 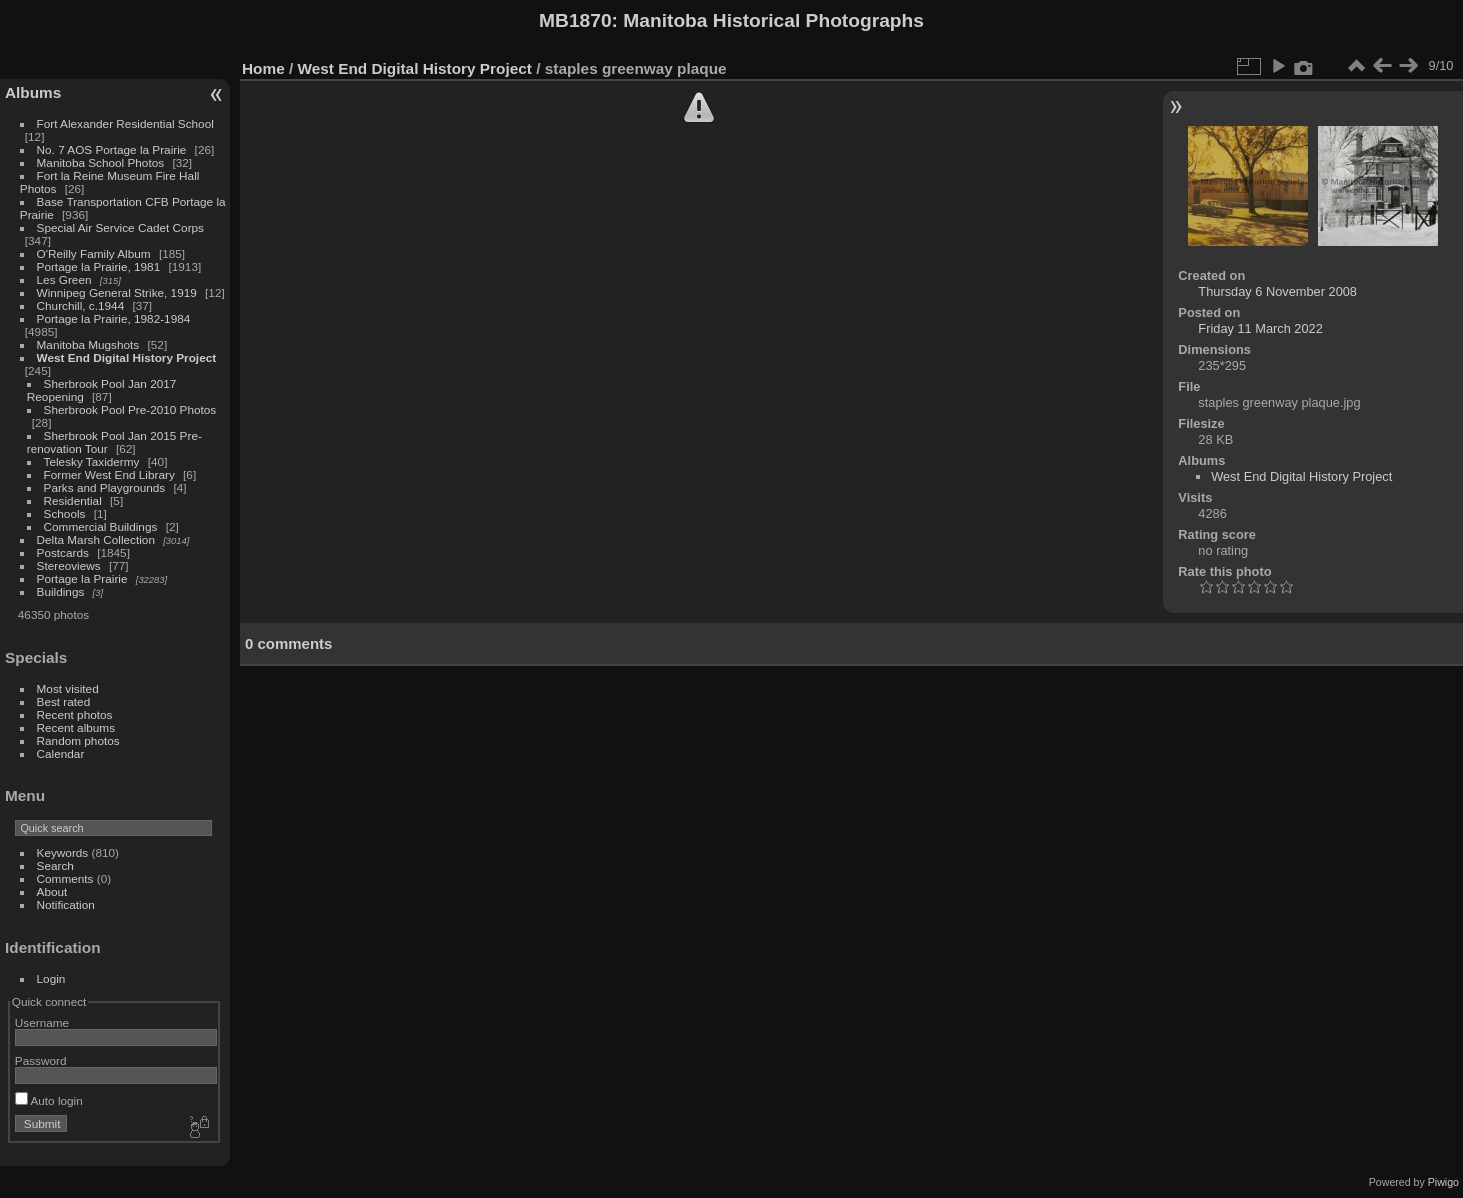 What do you see at coordinates (101, 162) in the screenshot?
I see `Manitoba School Photos` at bounding box center [101, 162].